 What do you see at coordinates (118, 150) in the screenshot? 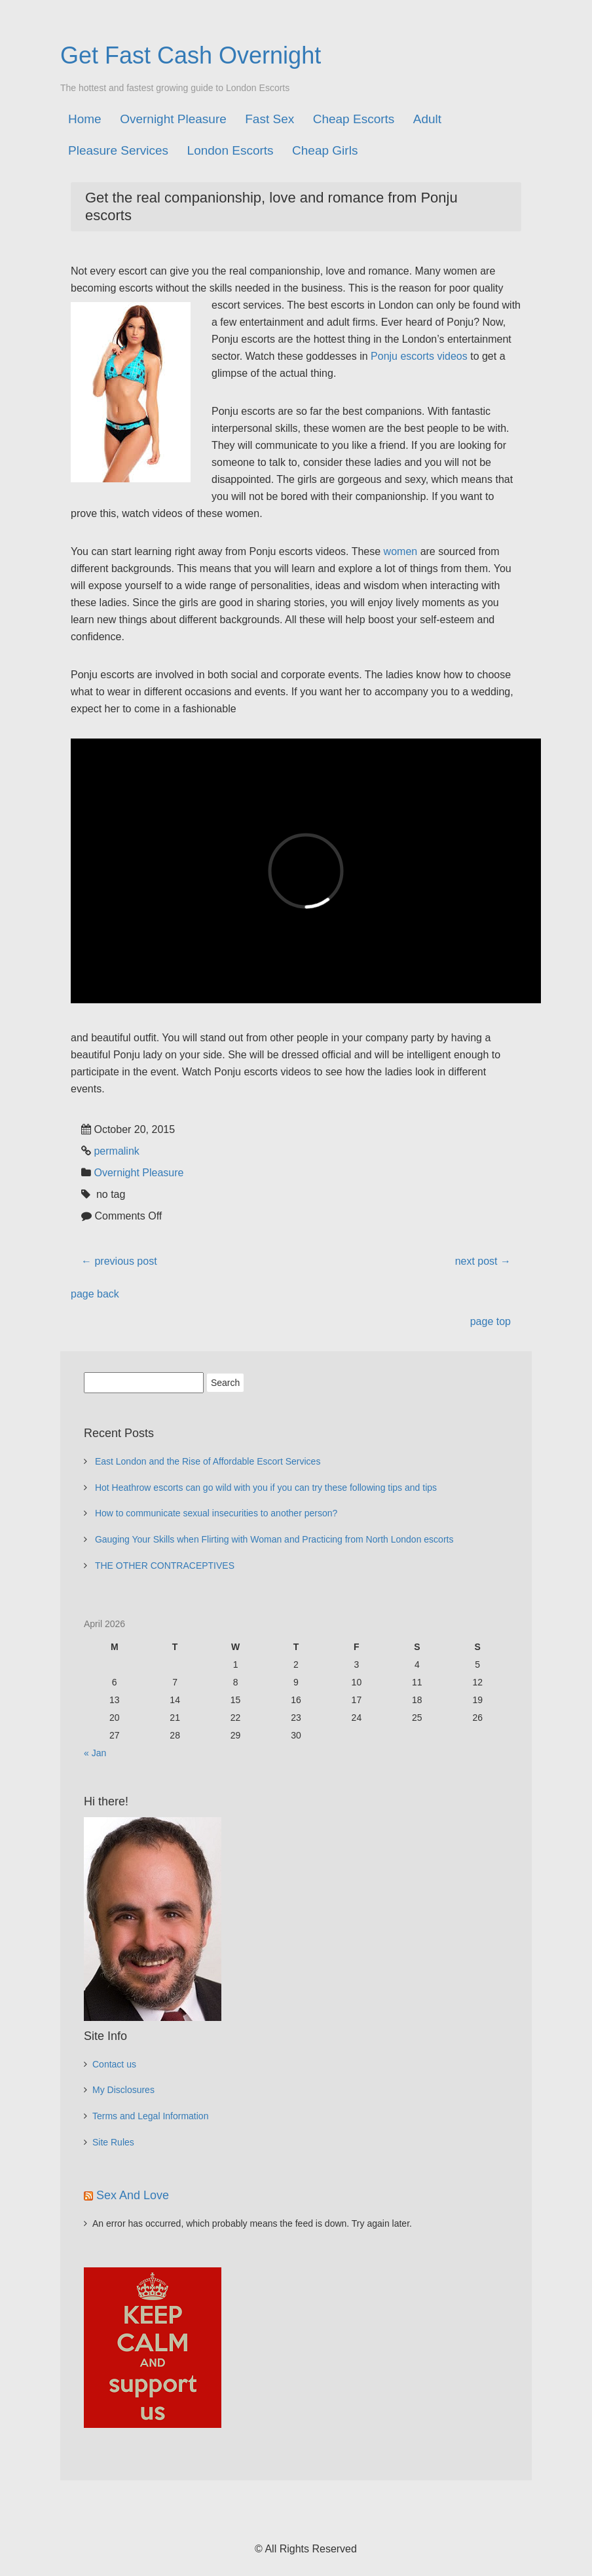
I see `Pleasure Services` at bounding box center [118, 150].